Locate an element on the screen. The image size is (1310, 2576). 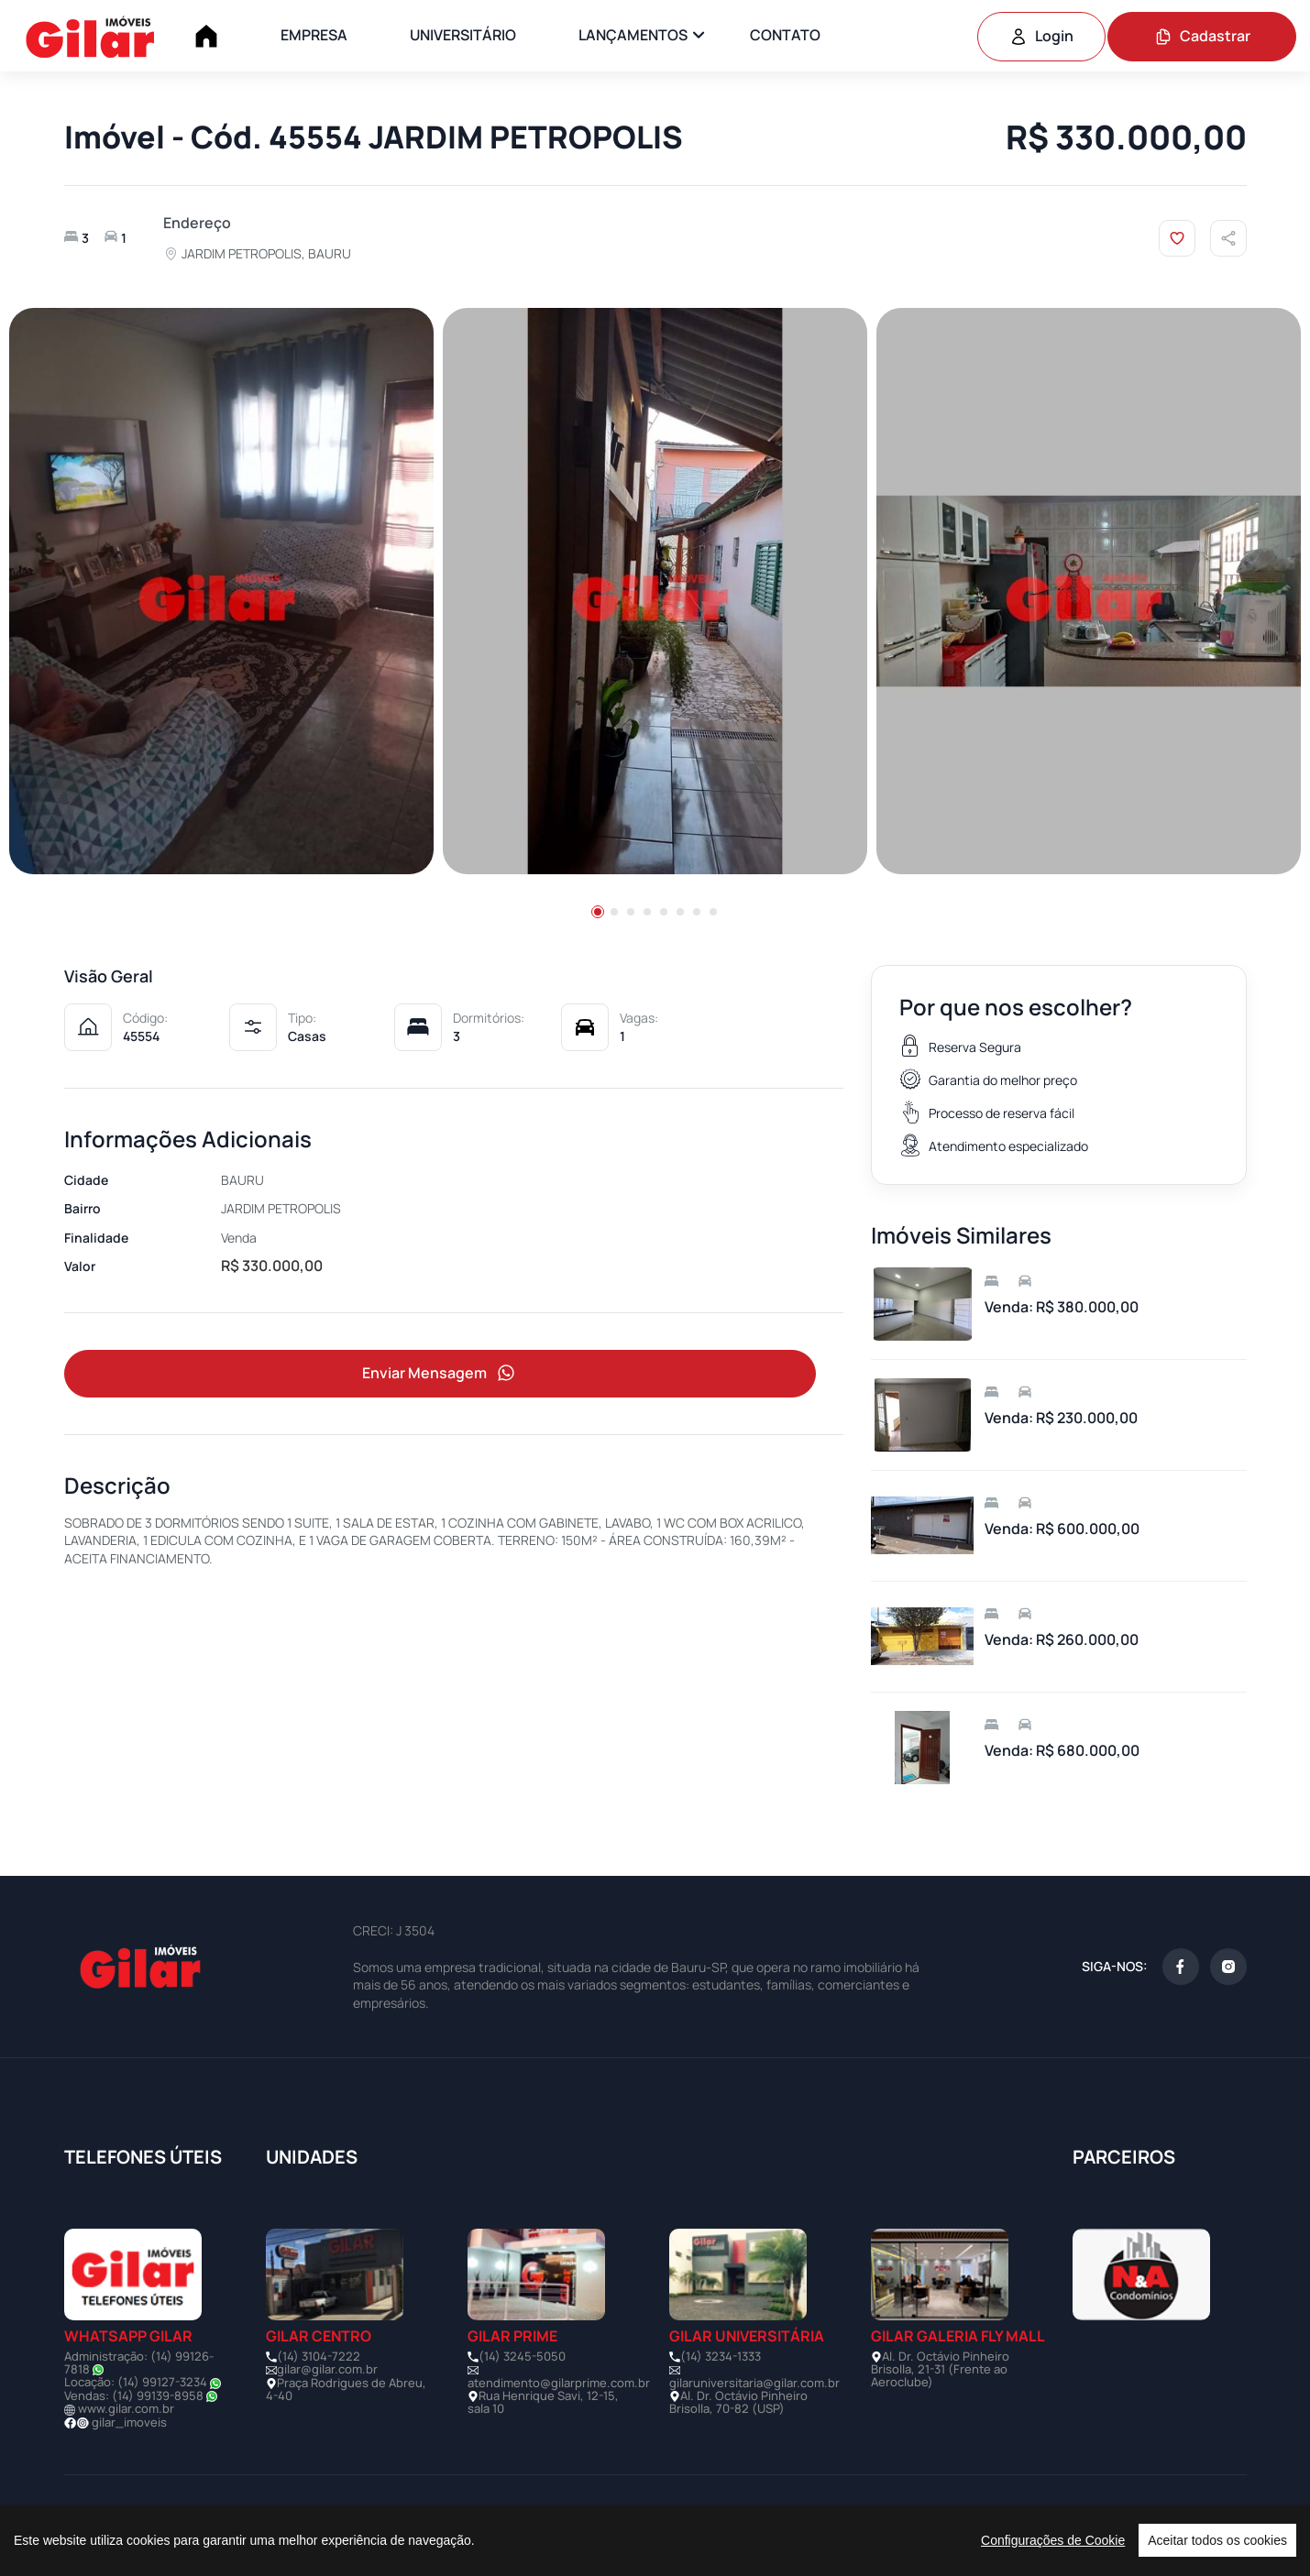
Aceitar todos os cookies is located at coordinates (1217, 2540).